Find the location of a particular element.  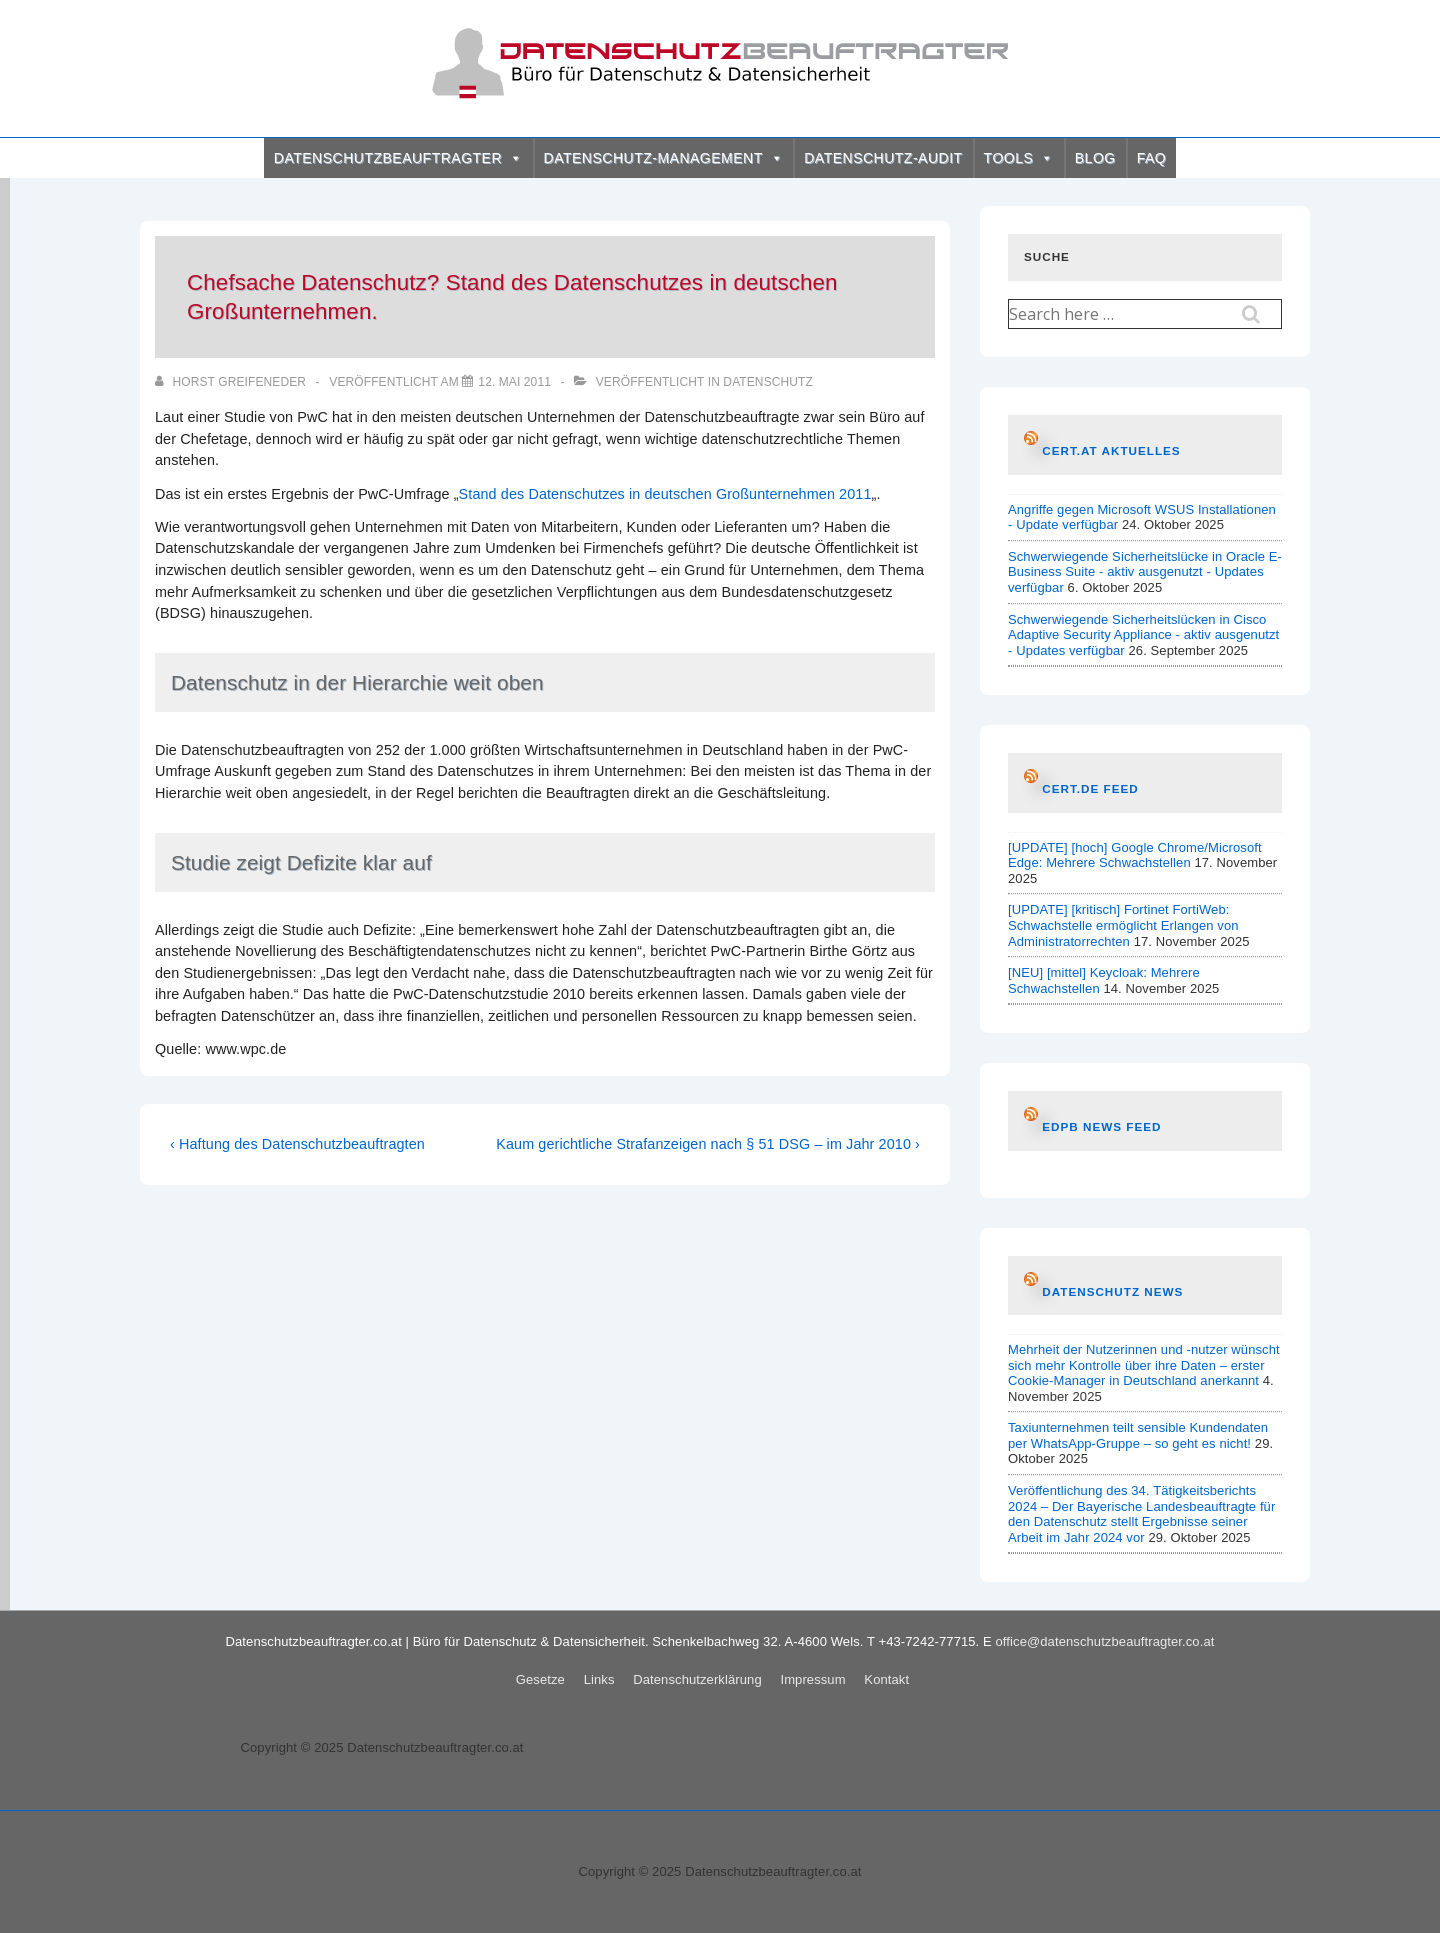

Kontakt is located at coordinates (886, 1679).